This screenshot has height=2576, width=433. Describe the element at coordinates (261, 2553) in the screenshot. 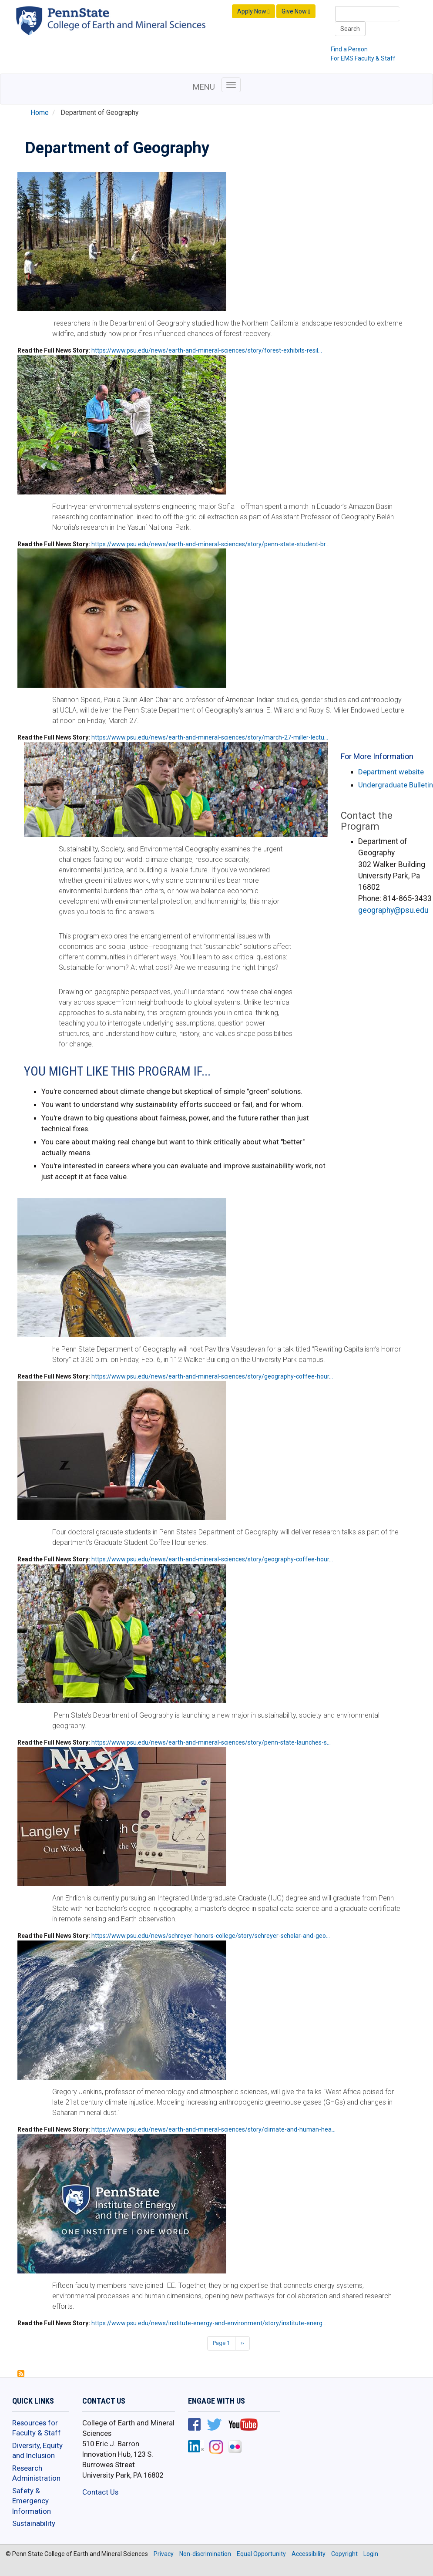

I see `Equal Opportunity` at that location.